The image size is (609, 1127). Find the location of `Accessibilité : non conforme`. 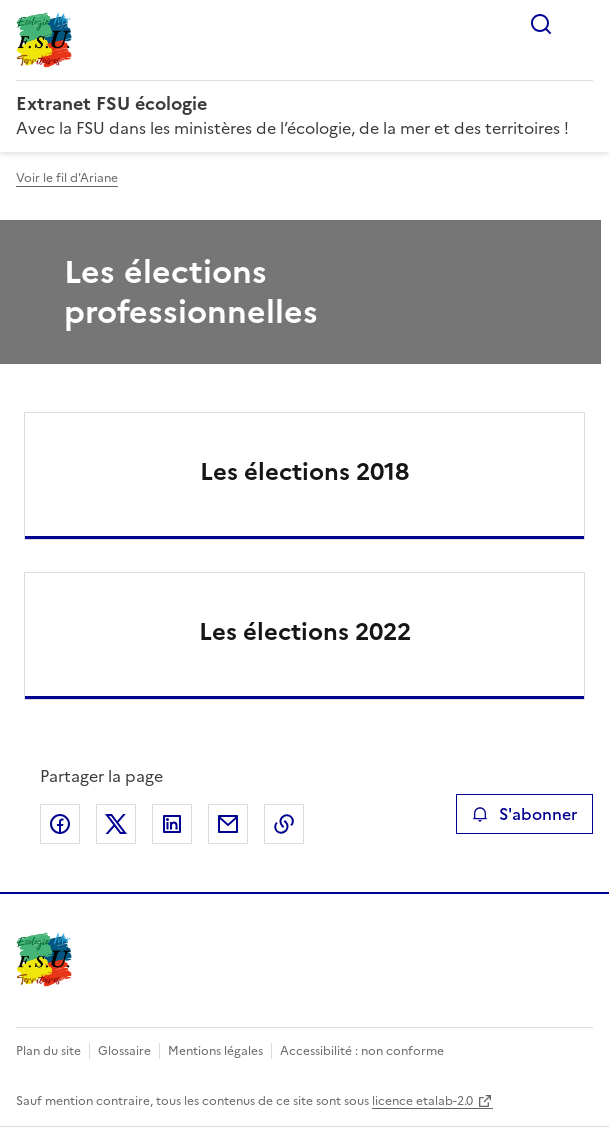

Accessibilité : non conforme is located at coordinates (362, 1051).